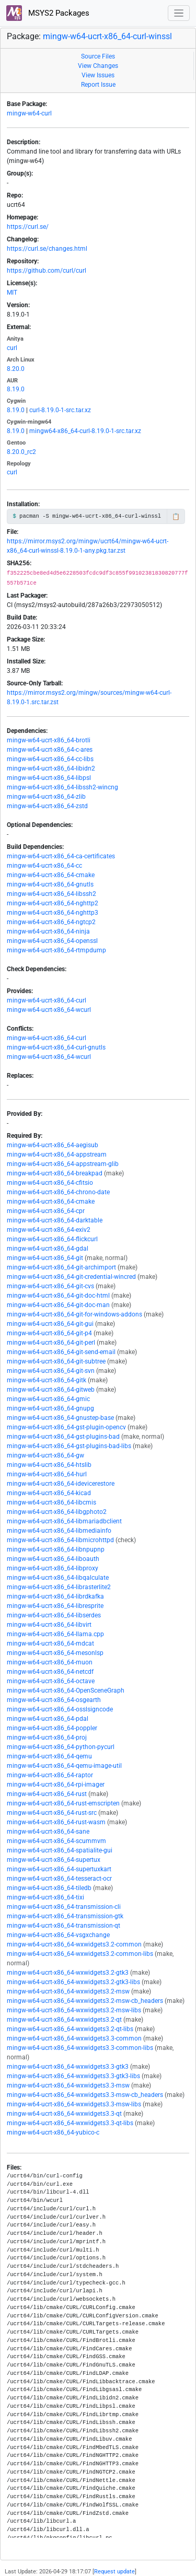 The image size is (196, 2576). I want to click on https://curl.se/changes.html, so click(47, 248).